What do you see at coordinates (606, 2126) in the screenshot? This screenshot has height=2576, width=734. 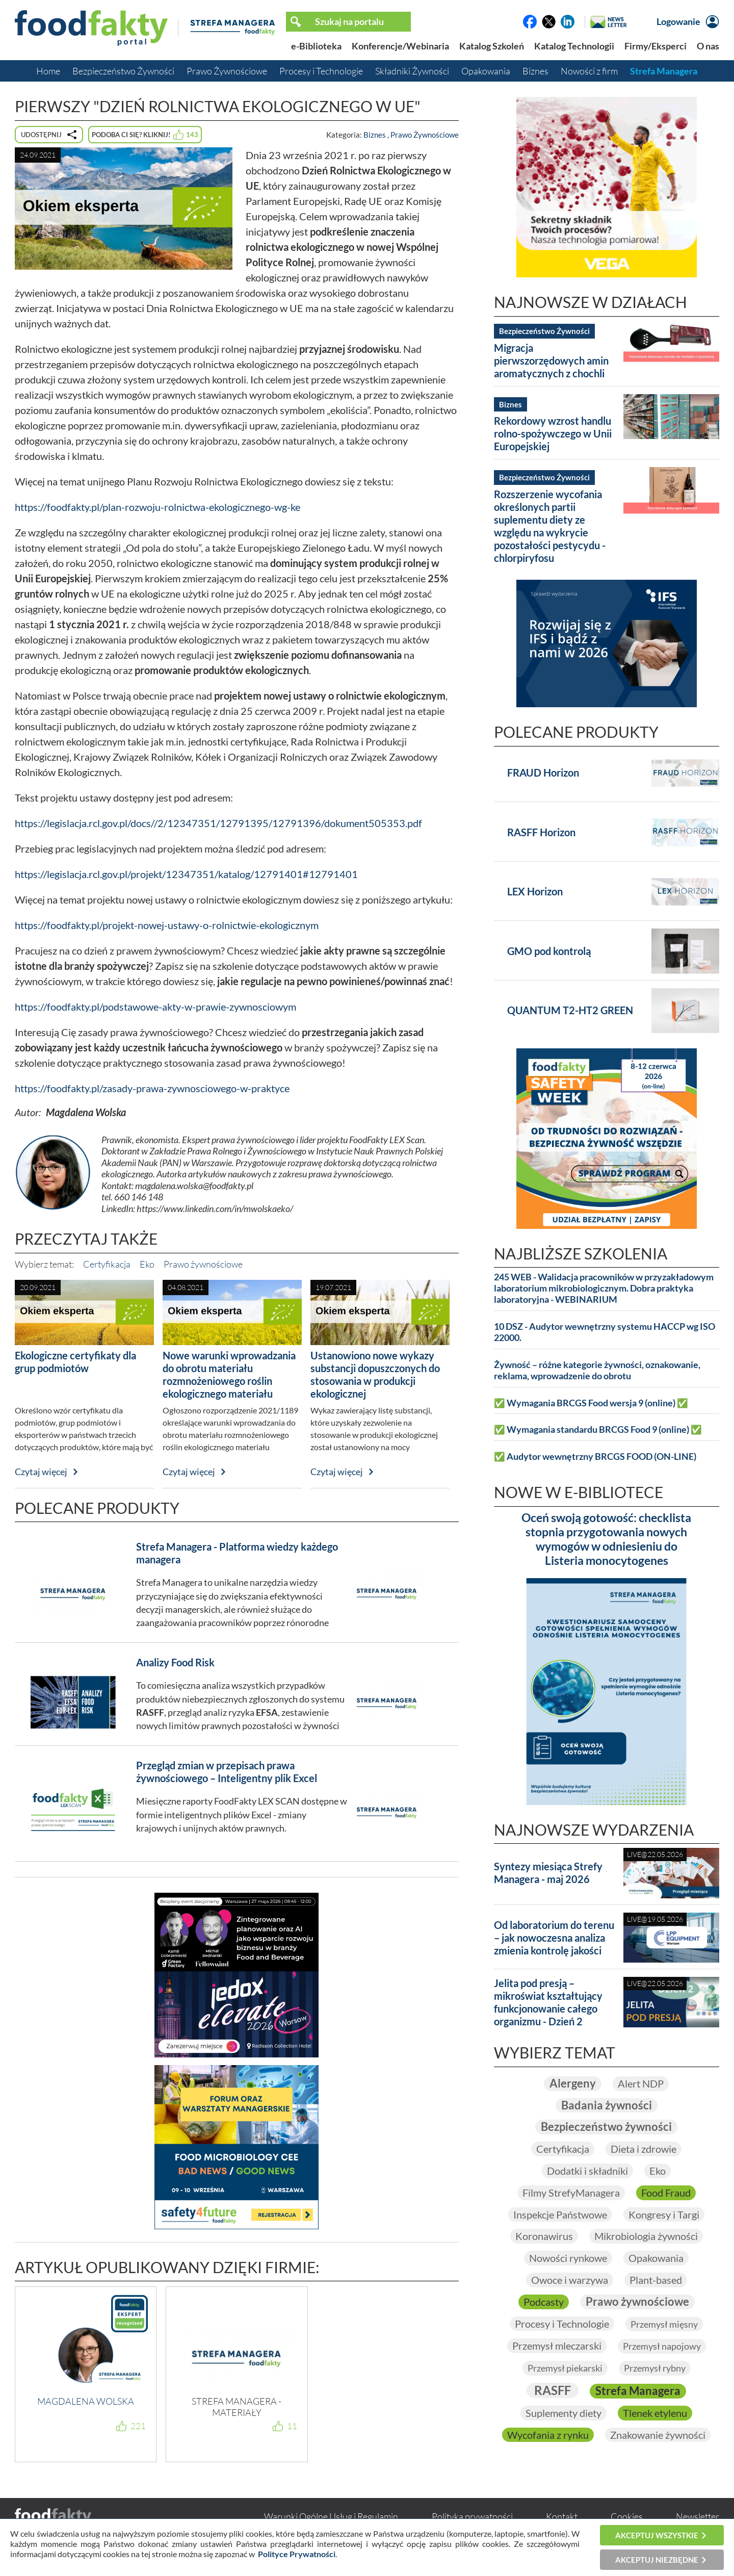 I see `Bezpieczeństwo żywności` at bounding box center [606, 2126].